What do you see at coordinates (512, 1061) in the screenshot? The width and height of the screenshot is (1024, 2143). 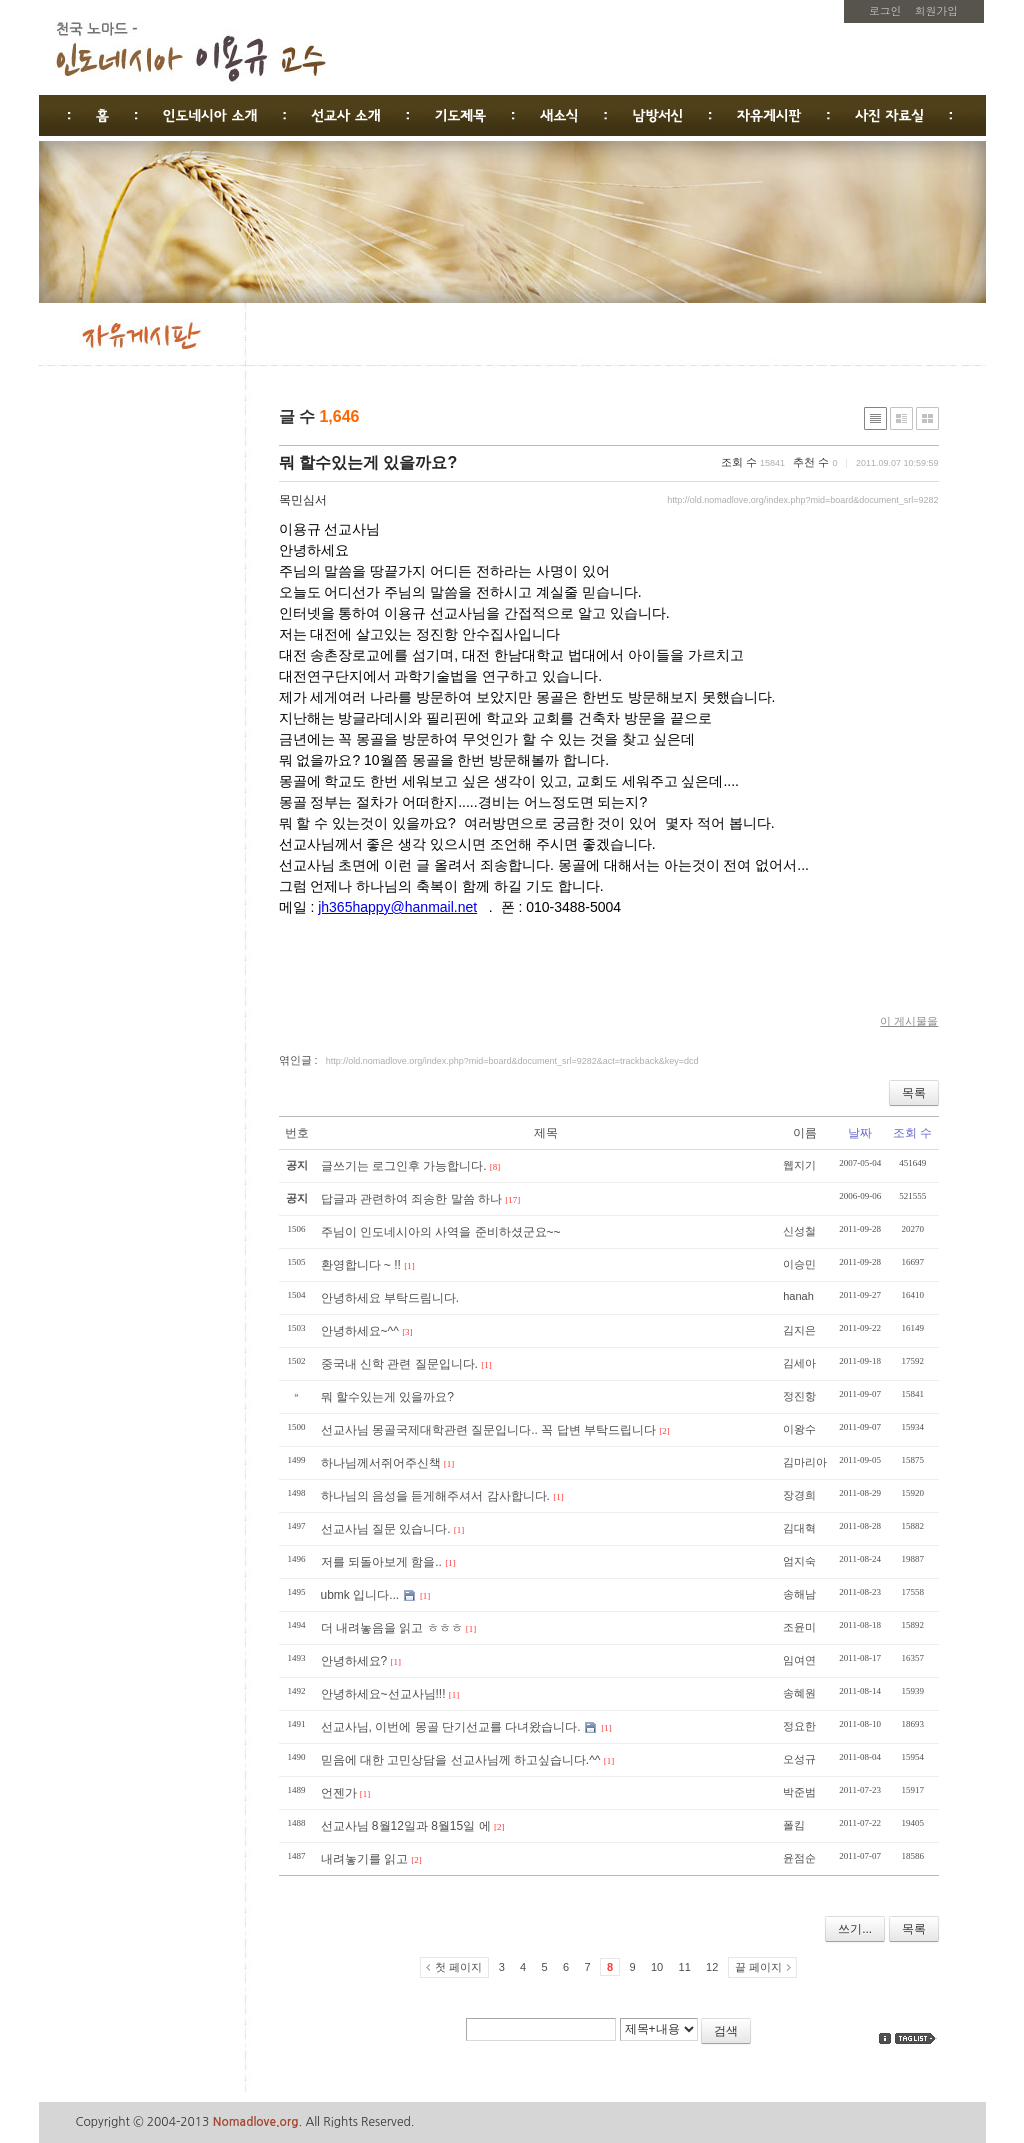 I see `http://old.nomadlove.org/index.php?mid=board&document_srl=9282&act=trackback&key=dcd` at bounding box center [512, 1061].